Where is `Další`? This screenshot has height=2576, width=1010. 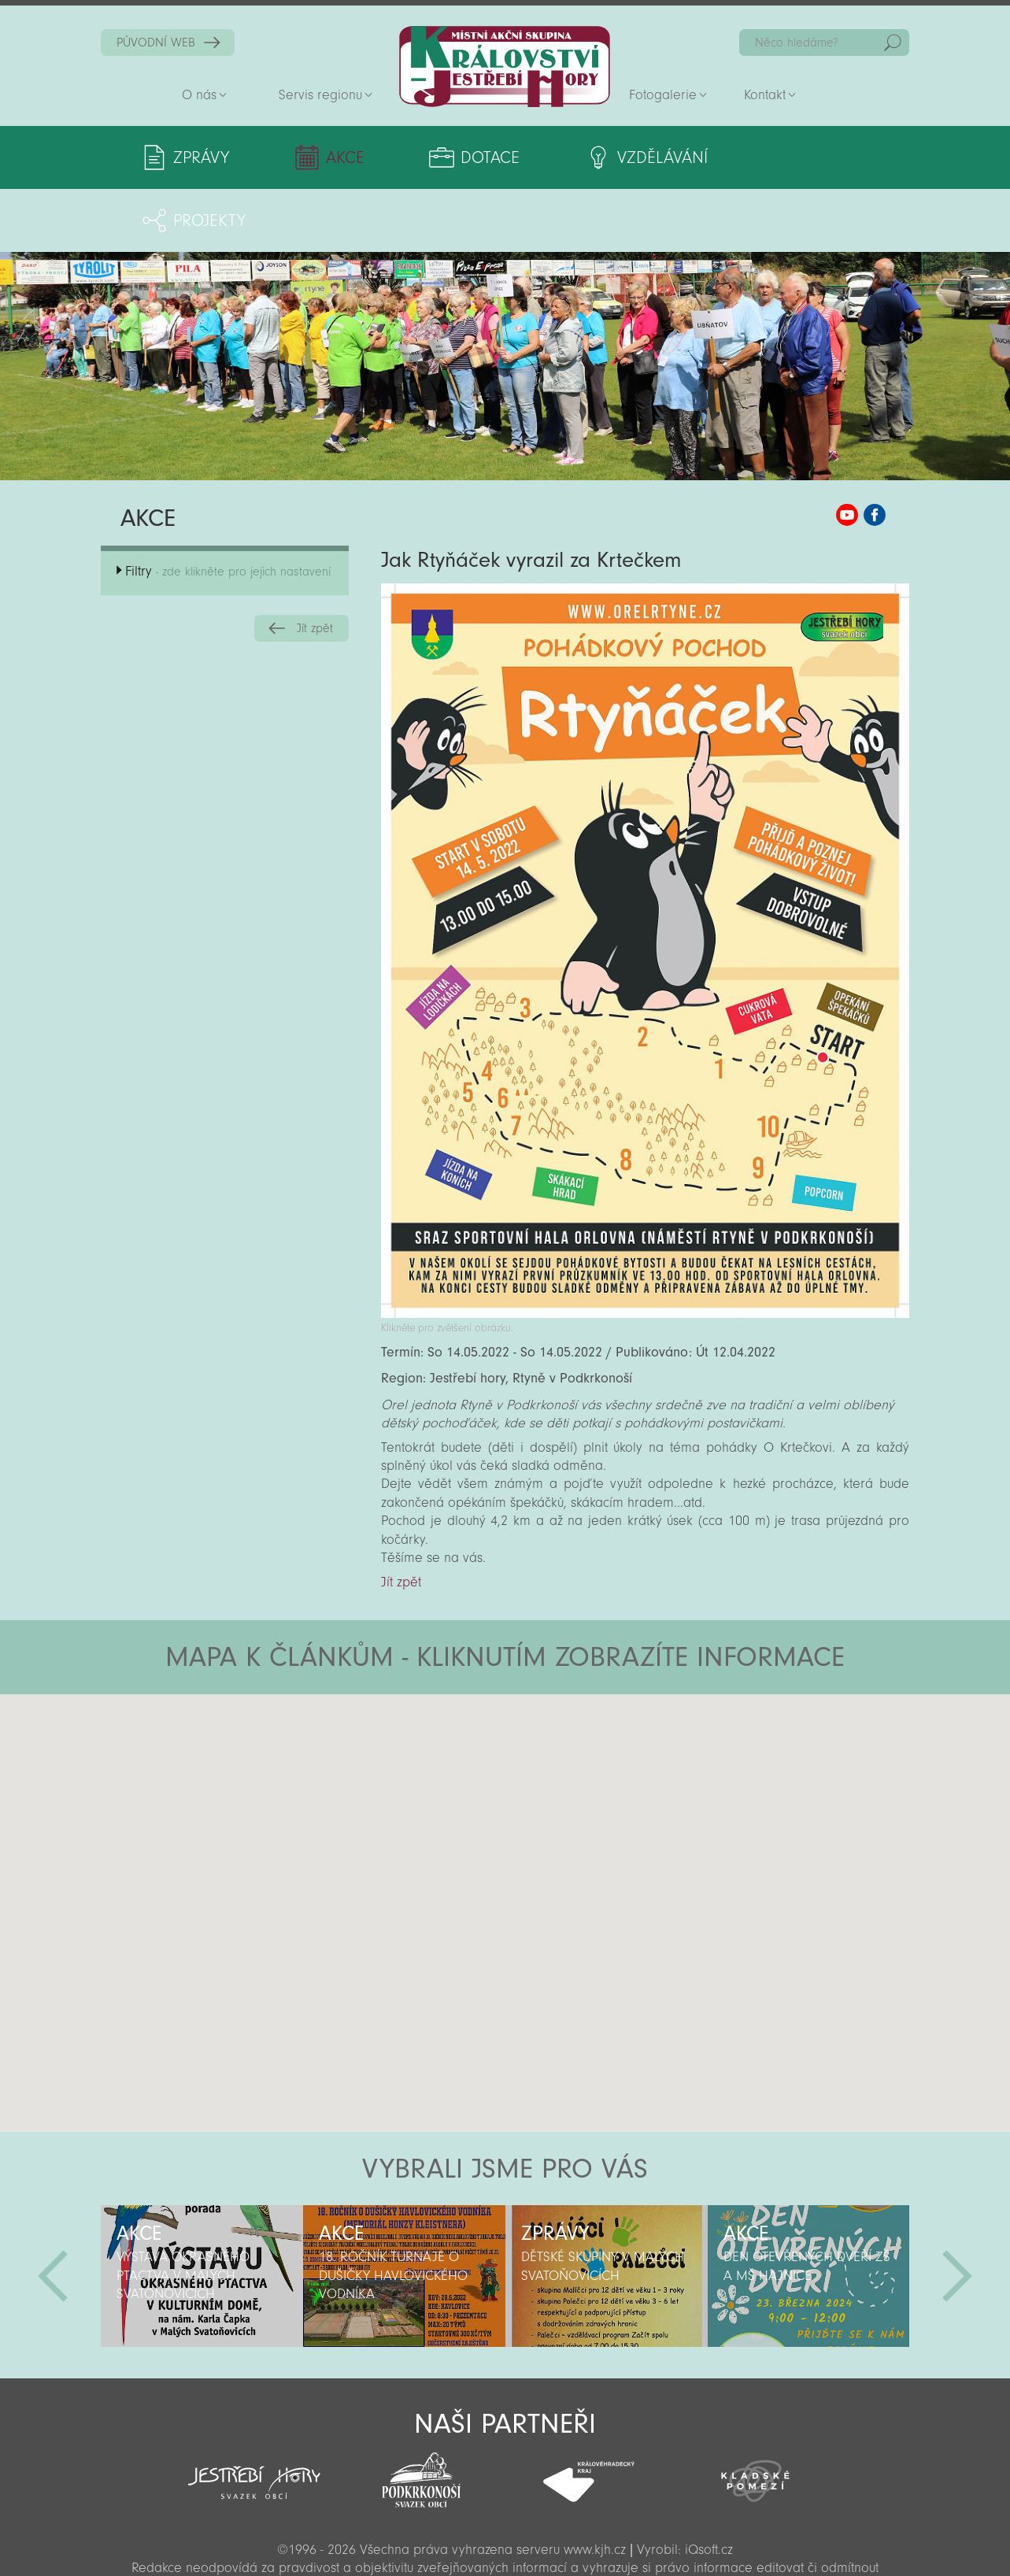 Další is located at coordinates (957, 2213).